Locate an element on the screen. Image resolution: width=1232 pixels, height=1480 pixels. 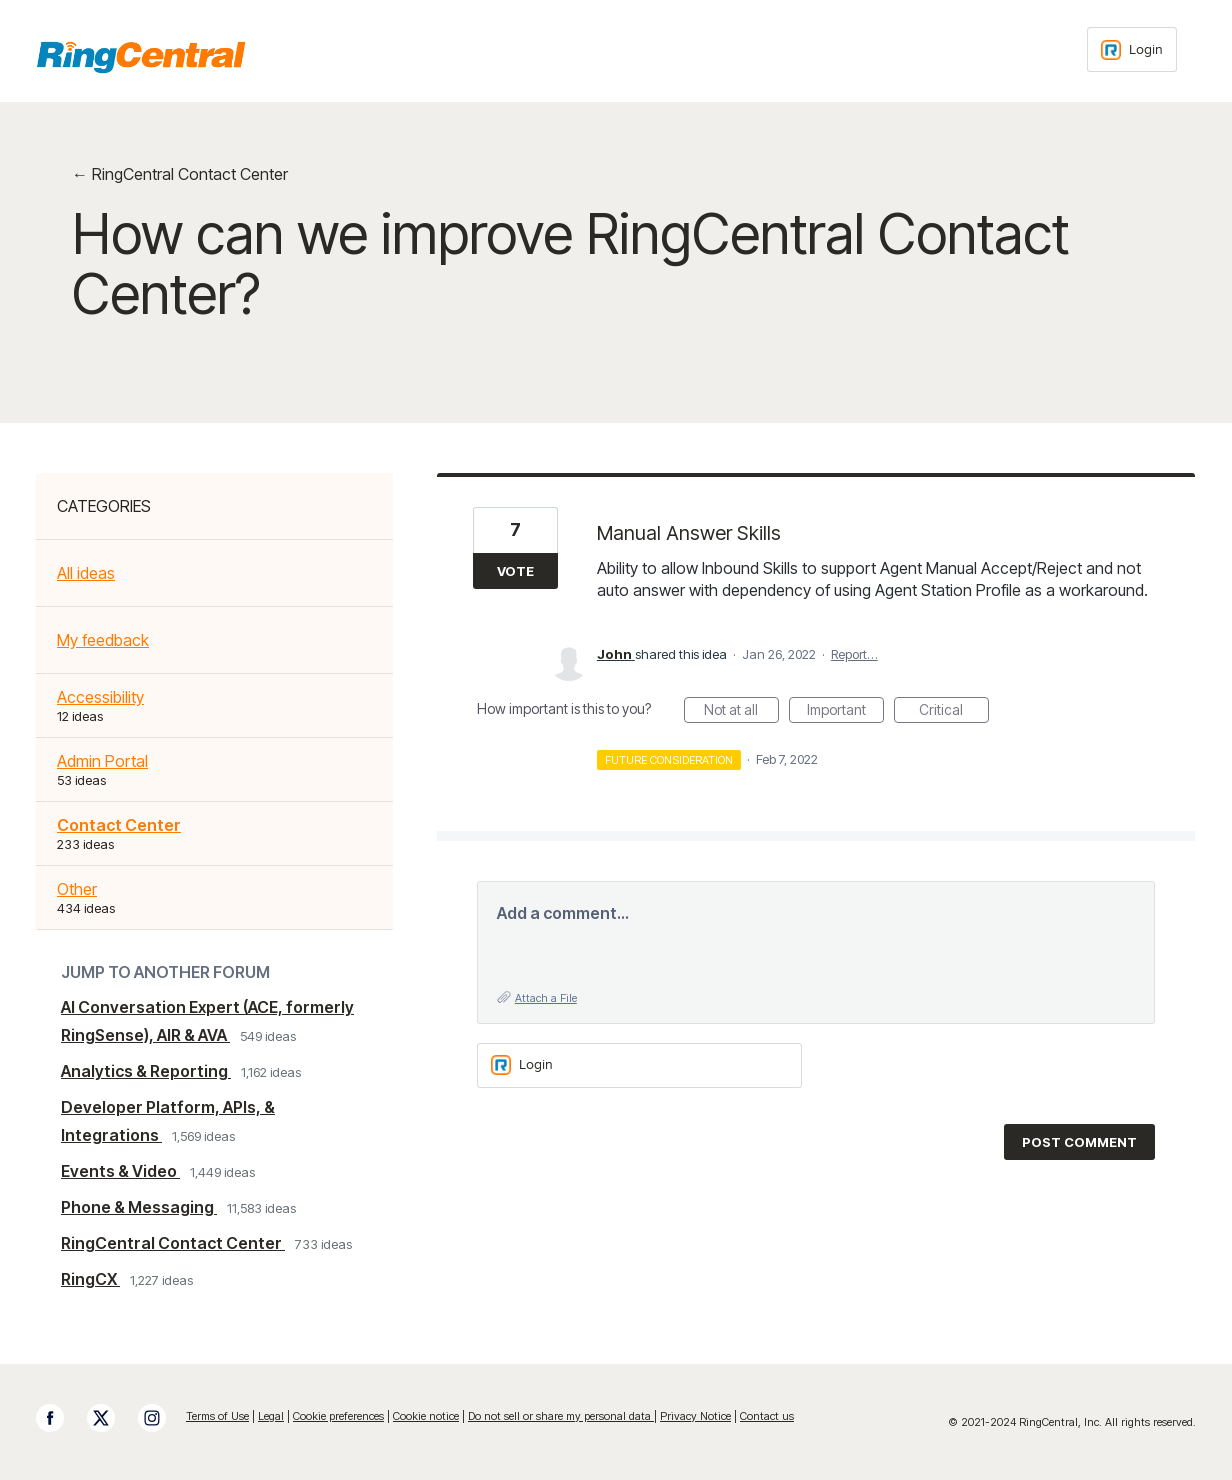
Terms of Use is located at coordinates (217, 1416).